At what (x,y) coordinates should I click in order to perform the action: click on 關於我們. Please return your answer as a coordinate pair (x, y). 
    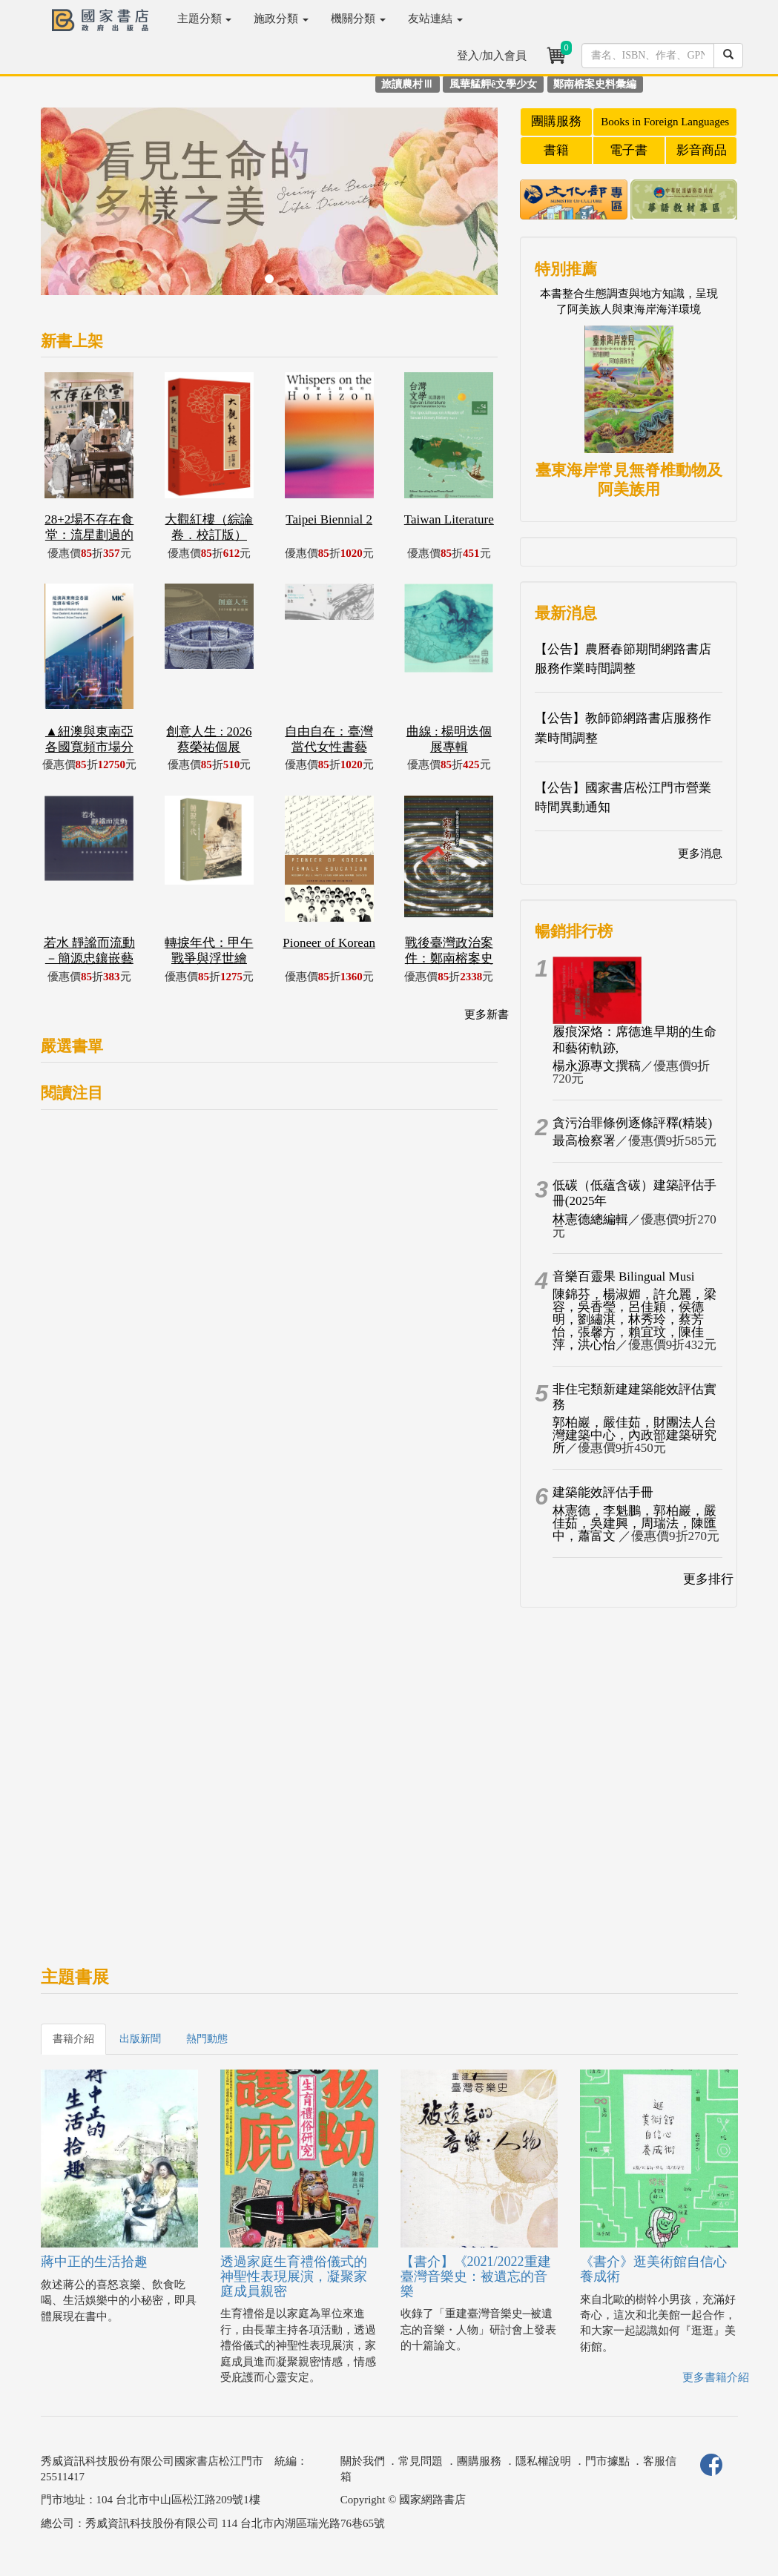
    Looking at the image, I should click on (362, 2461).